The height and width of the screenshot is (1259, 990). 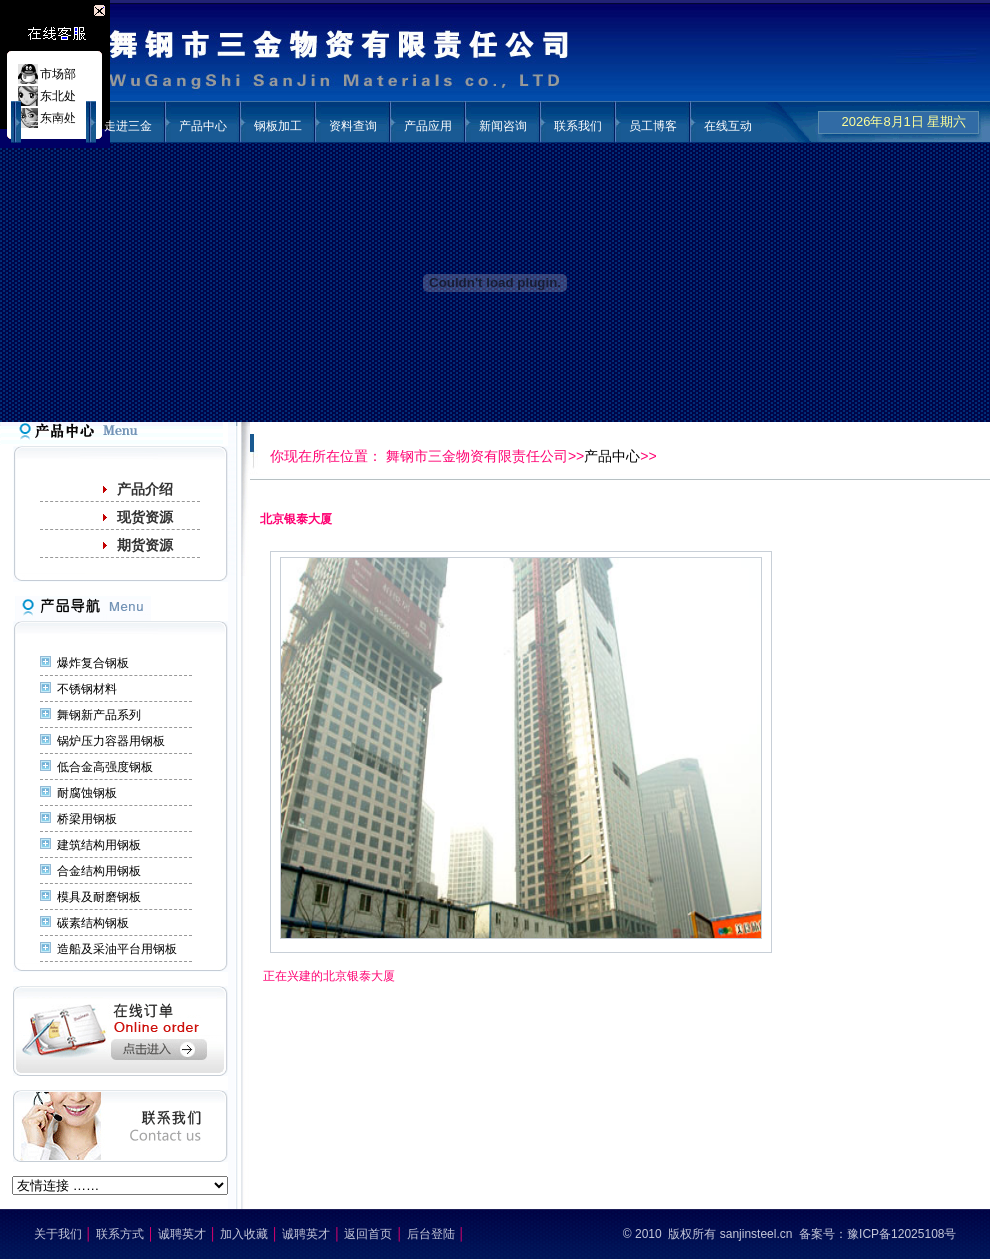 I want to click on 联系方式, so click(x=120, y=1234).